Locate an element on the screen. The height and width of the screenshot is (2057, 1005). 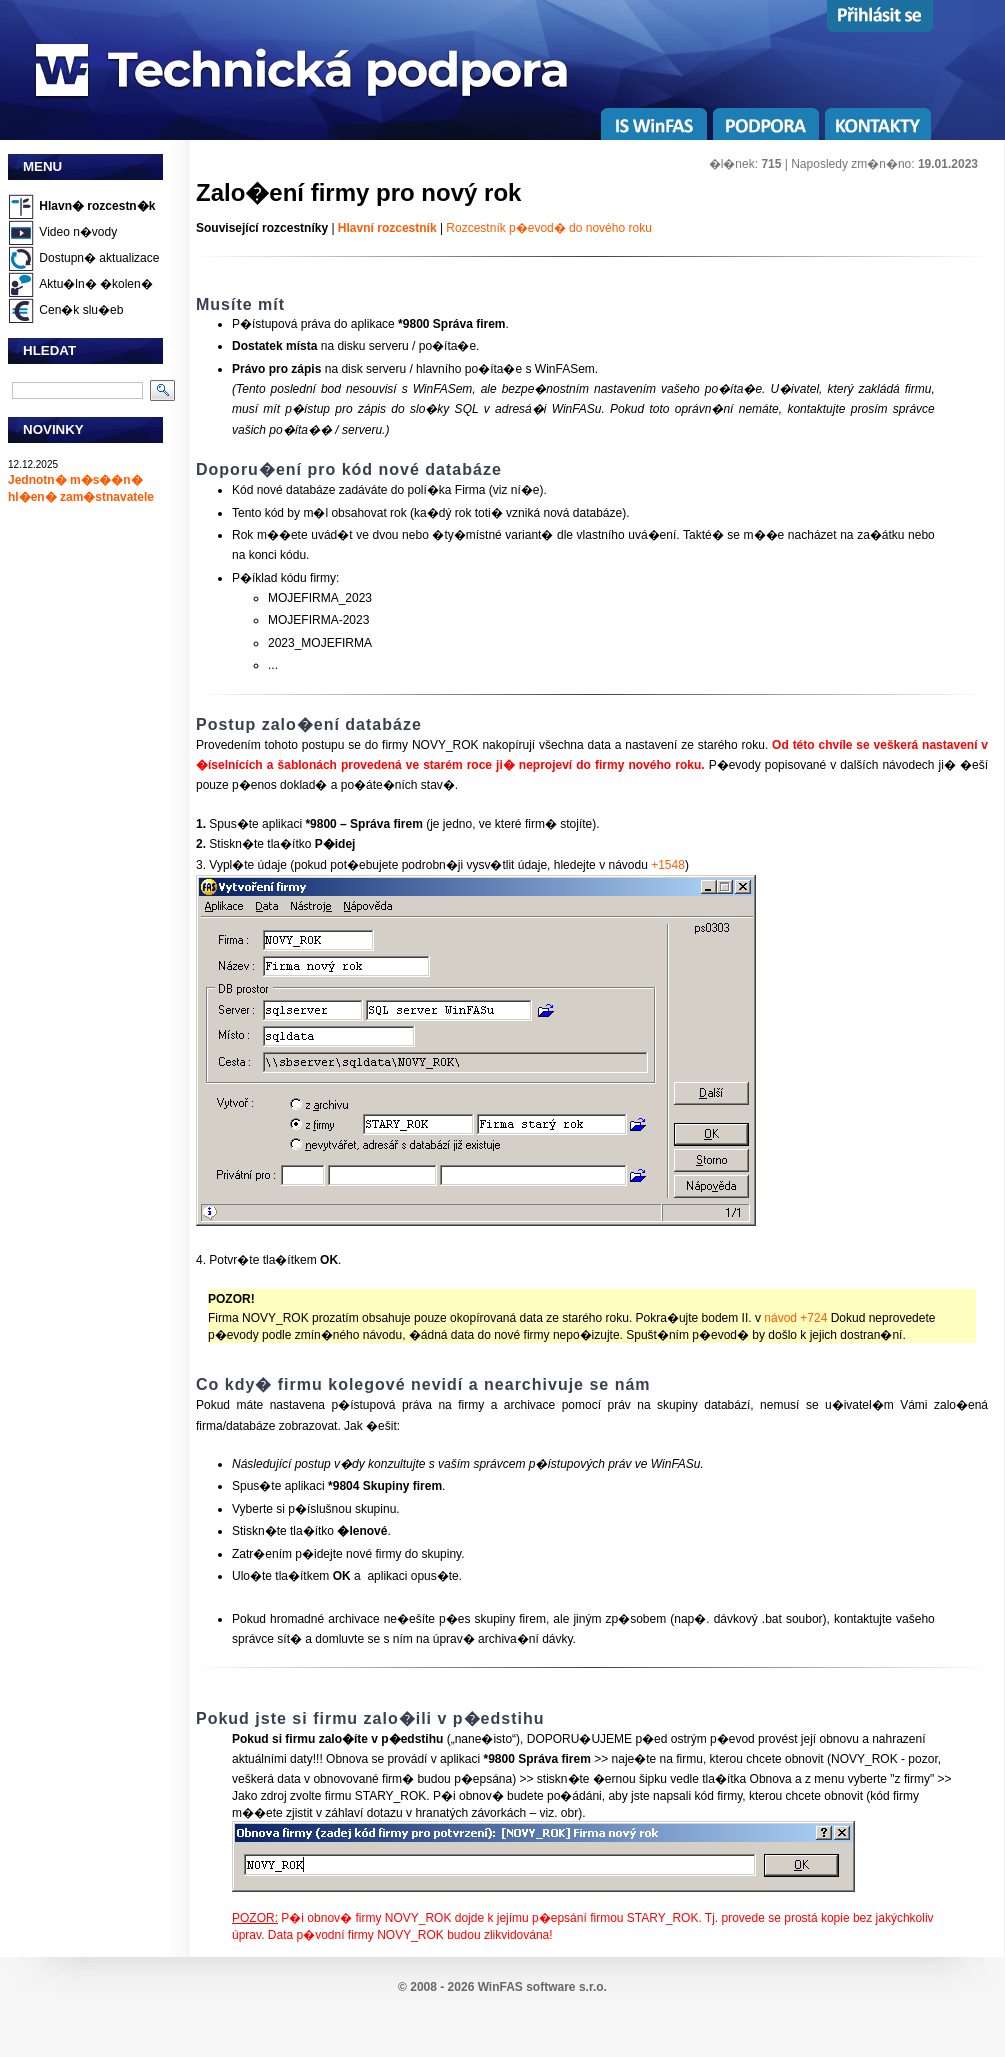
+1548 is located at coordinates (668, 865).